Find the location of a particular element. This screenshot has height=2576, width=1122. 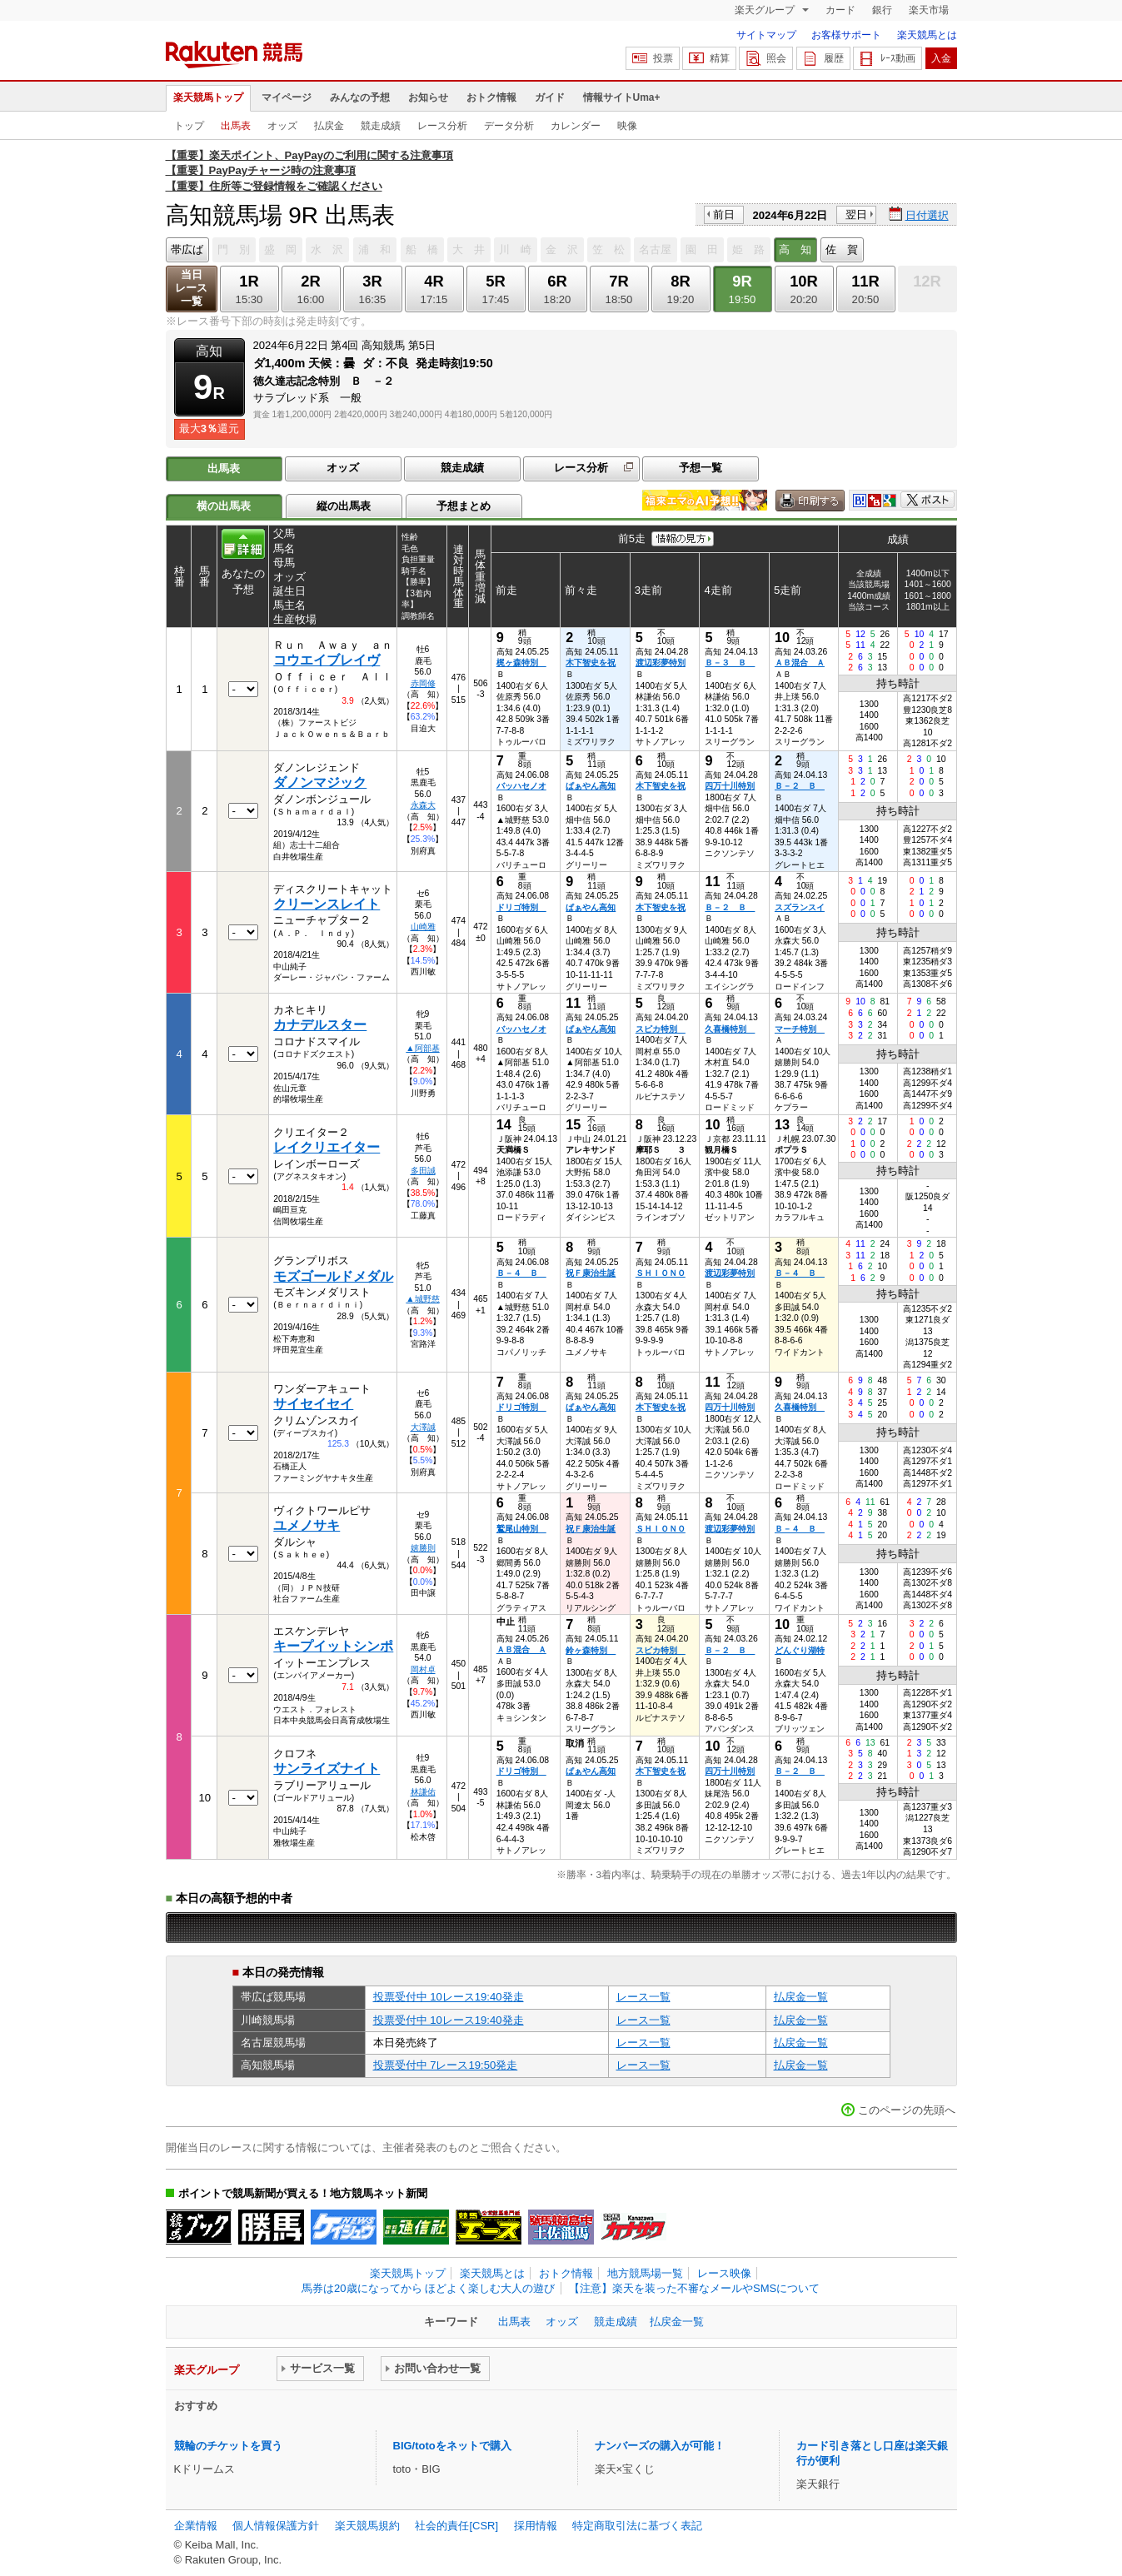

どんぐり湖特 is located at coordinates (800, 1650).